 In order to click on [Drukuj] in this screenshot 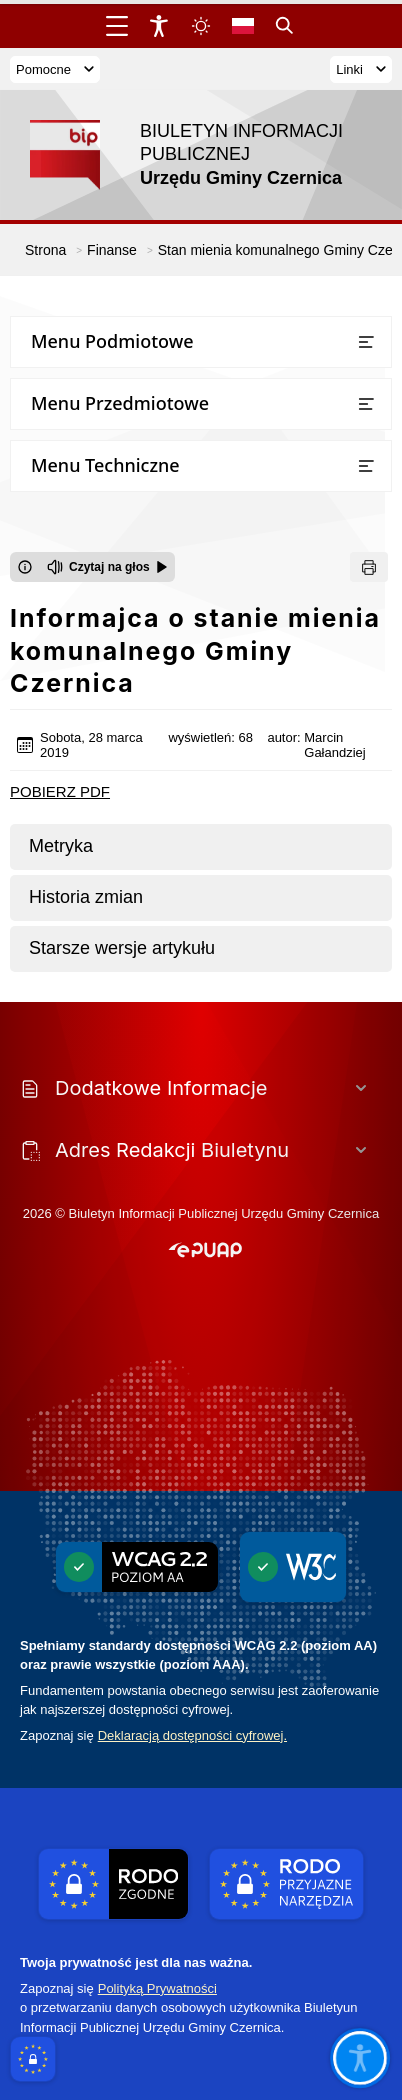, I will do `click(369, 567)`.